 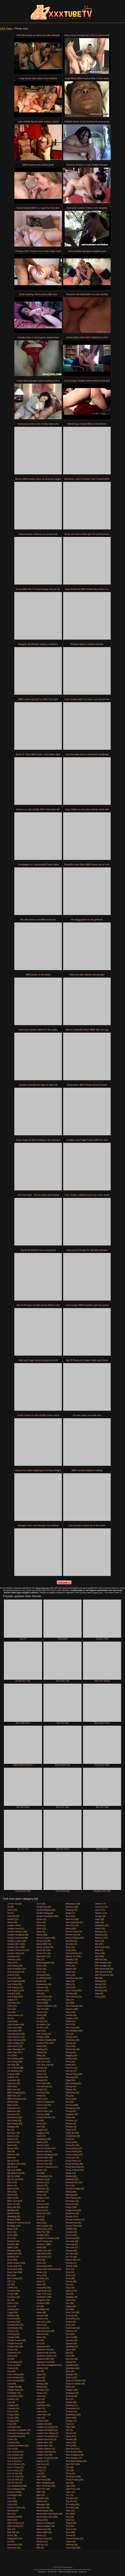 I want to click on Shower, so click(x=69, y=2281).